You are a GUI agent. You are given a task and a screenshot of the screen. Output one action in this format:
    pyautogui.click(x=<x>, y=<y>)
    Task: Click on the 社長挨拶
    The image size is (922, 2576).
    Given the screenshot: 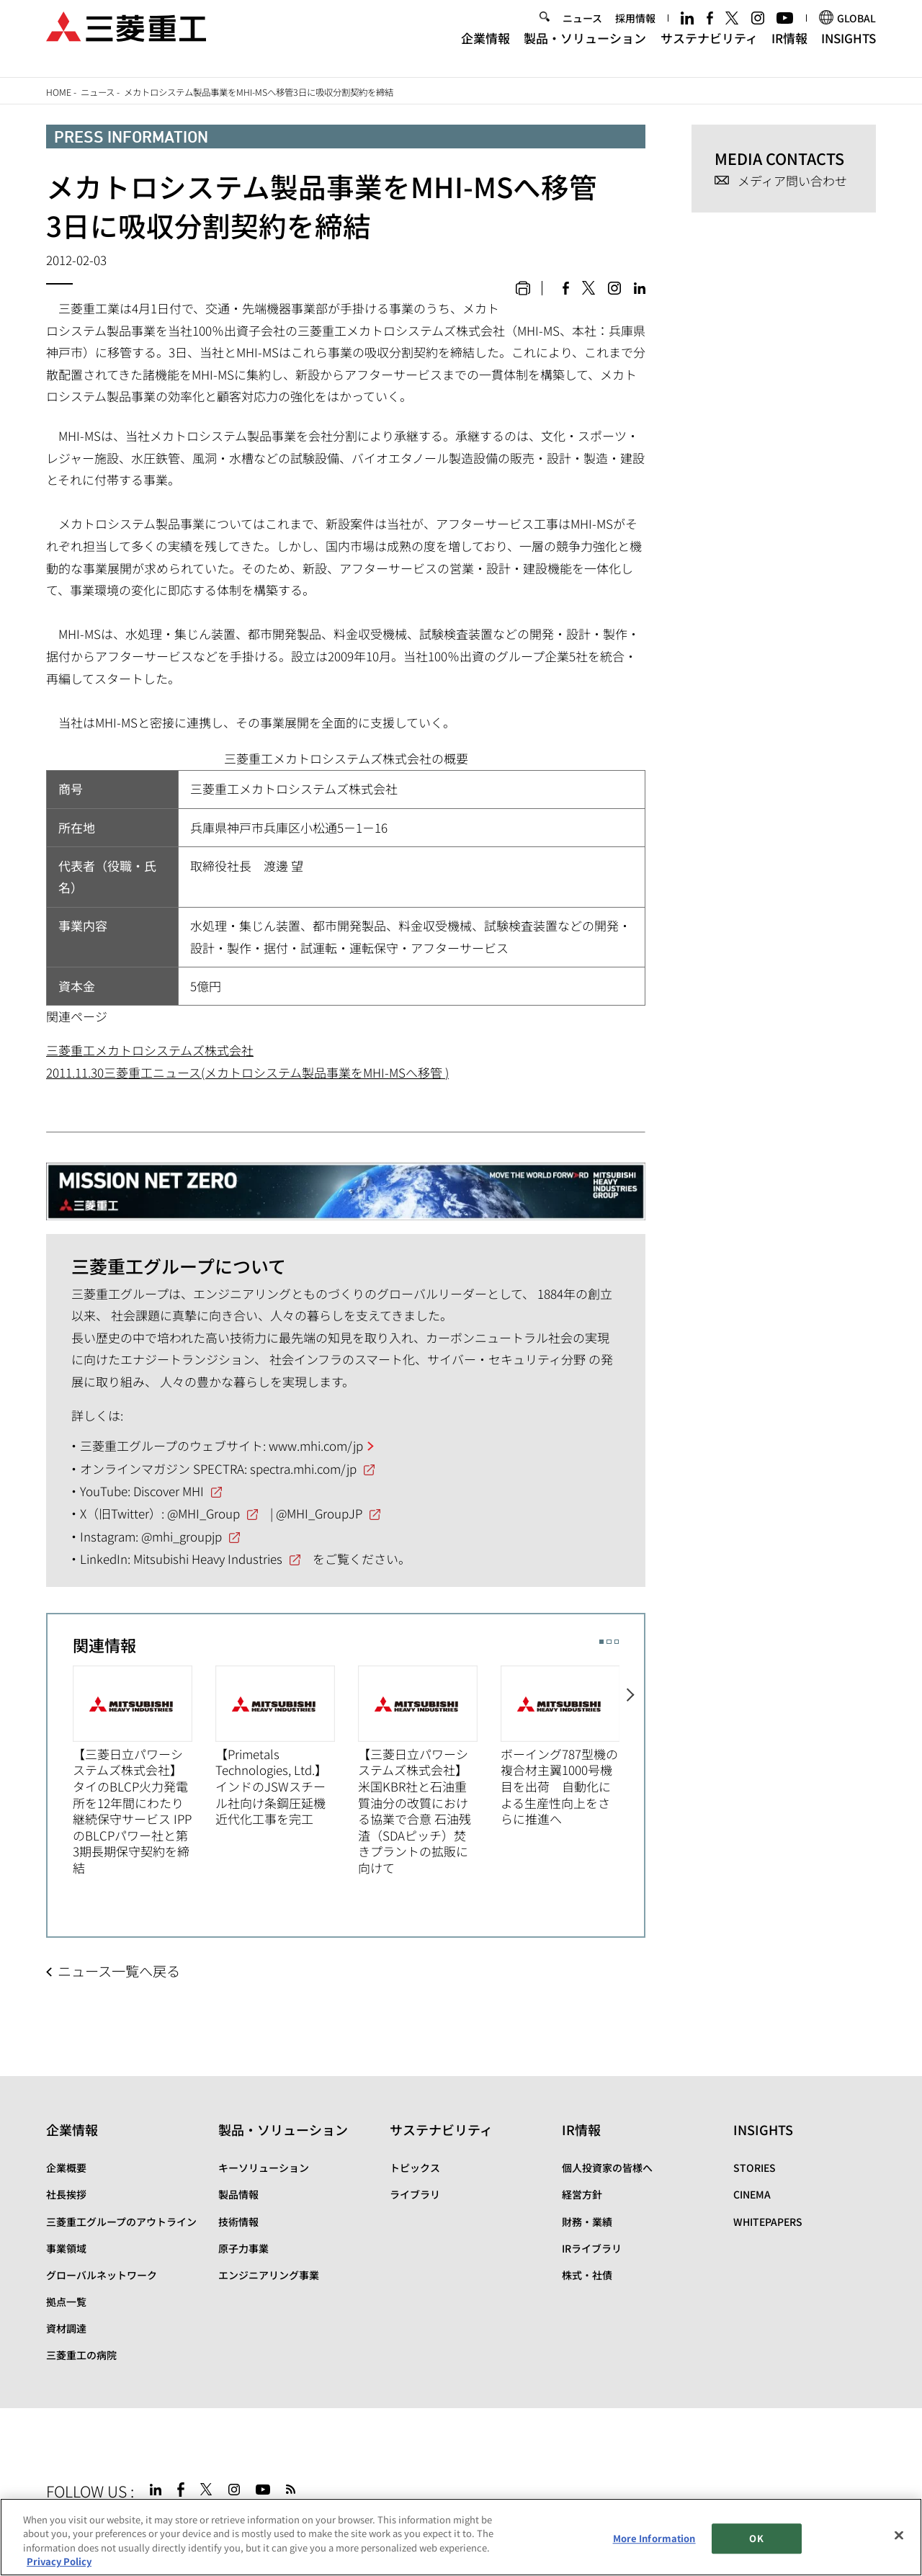 What is the action you would take?
    pyautogui.click(x=66, y=2194)
    